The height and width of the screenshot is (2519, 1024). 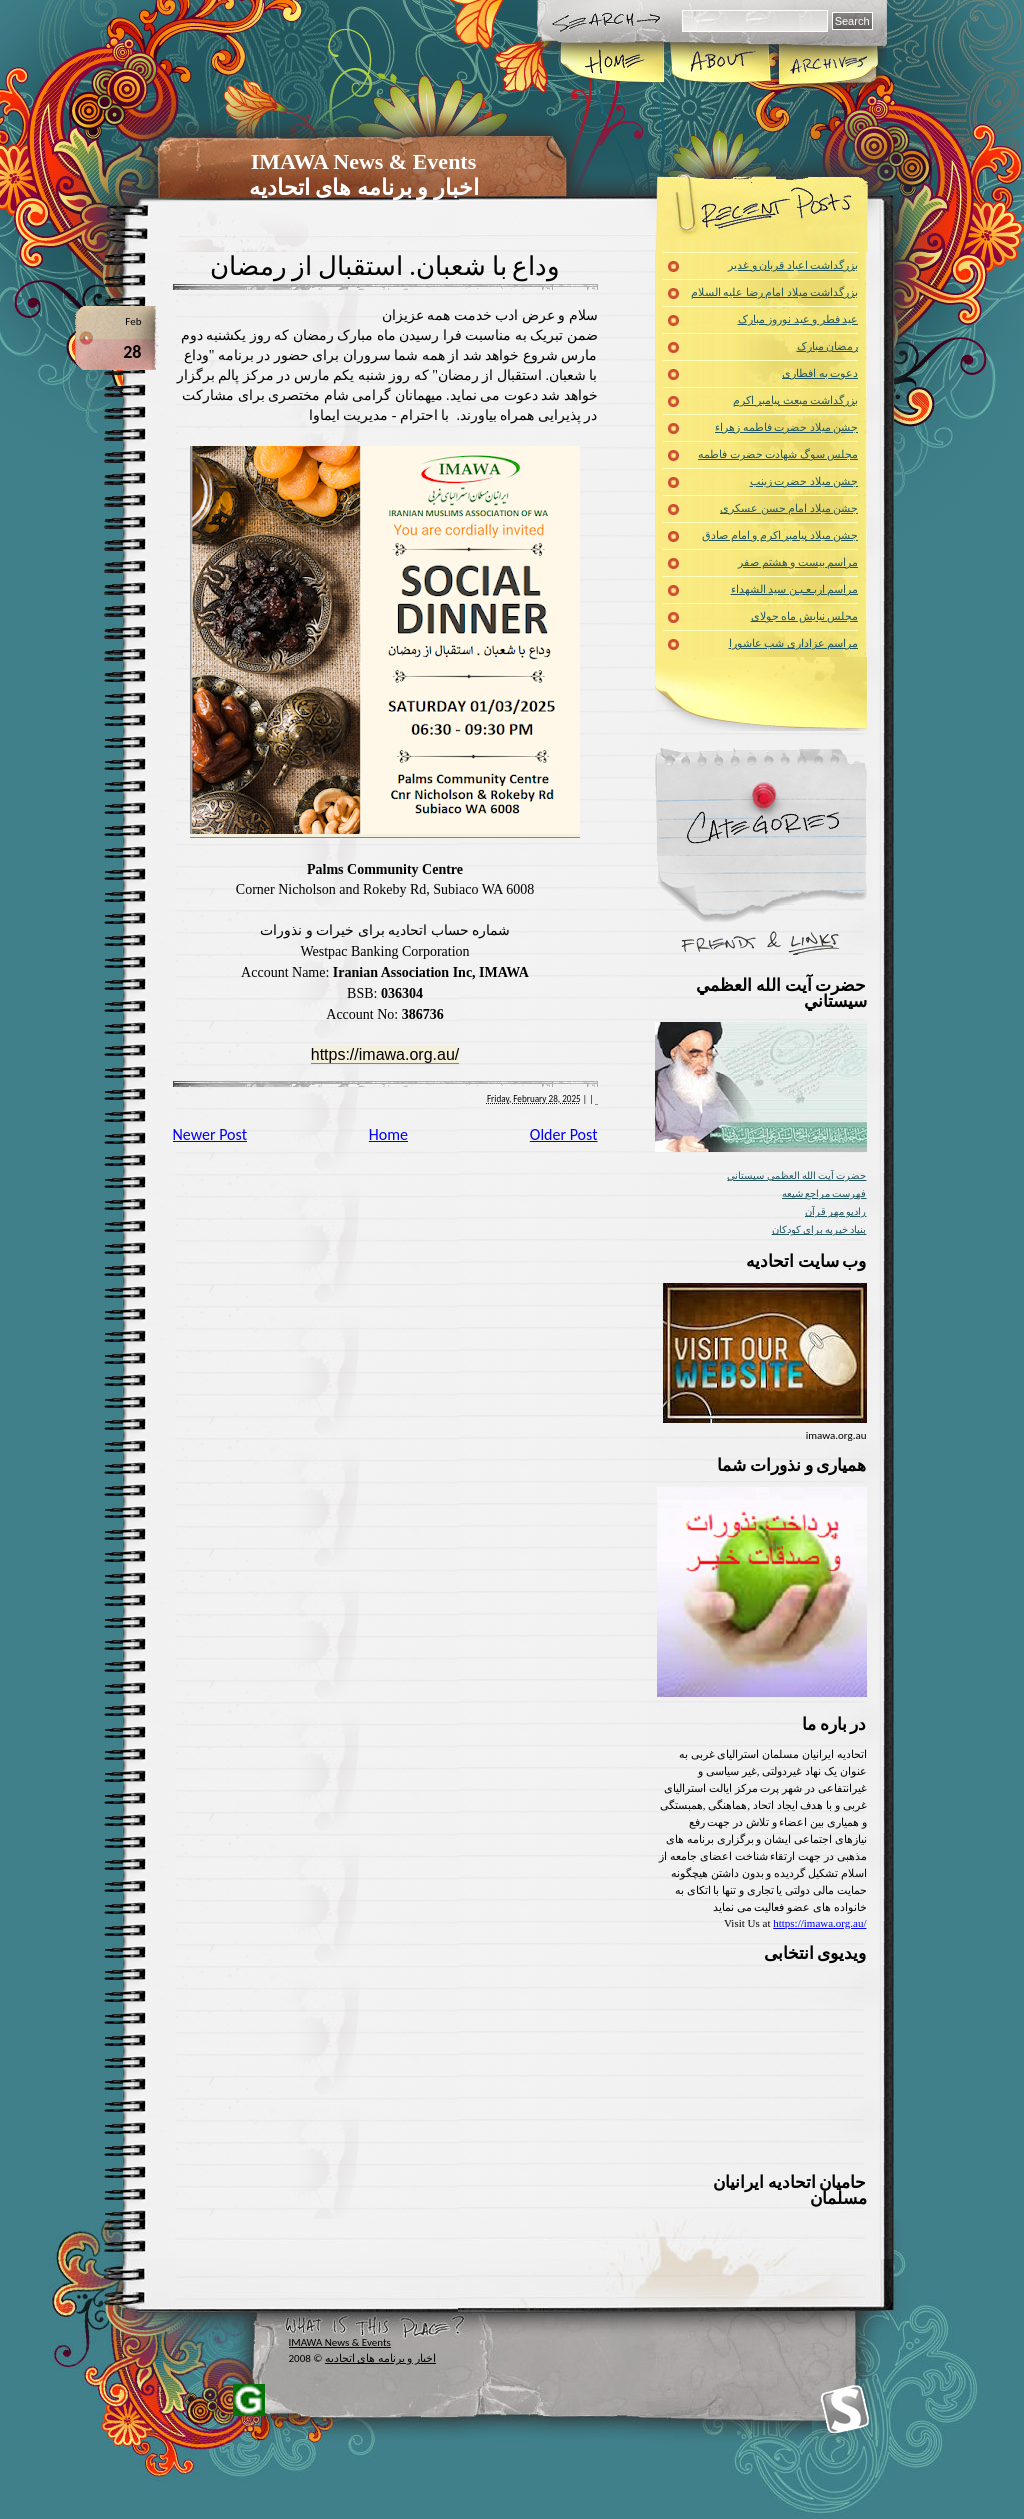 What do you see at coordinates (385, 1054) in the screenshot?
I see `https://imawa.org.au/` at bounding box center [385, 1054].